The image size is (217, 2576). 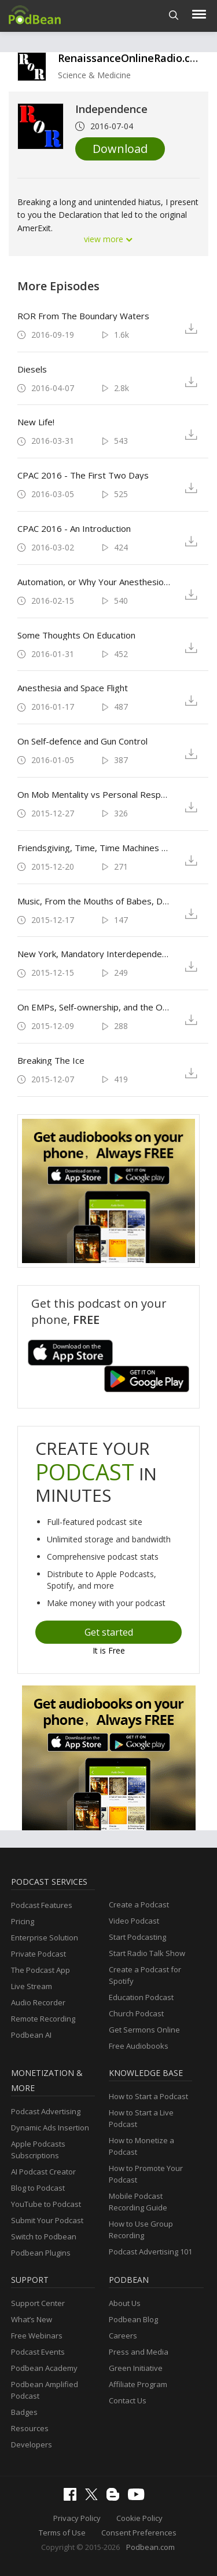 What do you see at coordinates (120, 148) in the screenshot?
I see `Download` at bounding box center [120, 148].